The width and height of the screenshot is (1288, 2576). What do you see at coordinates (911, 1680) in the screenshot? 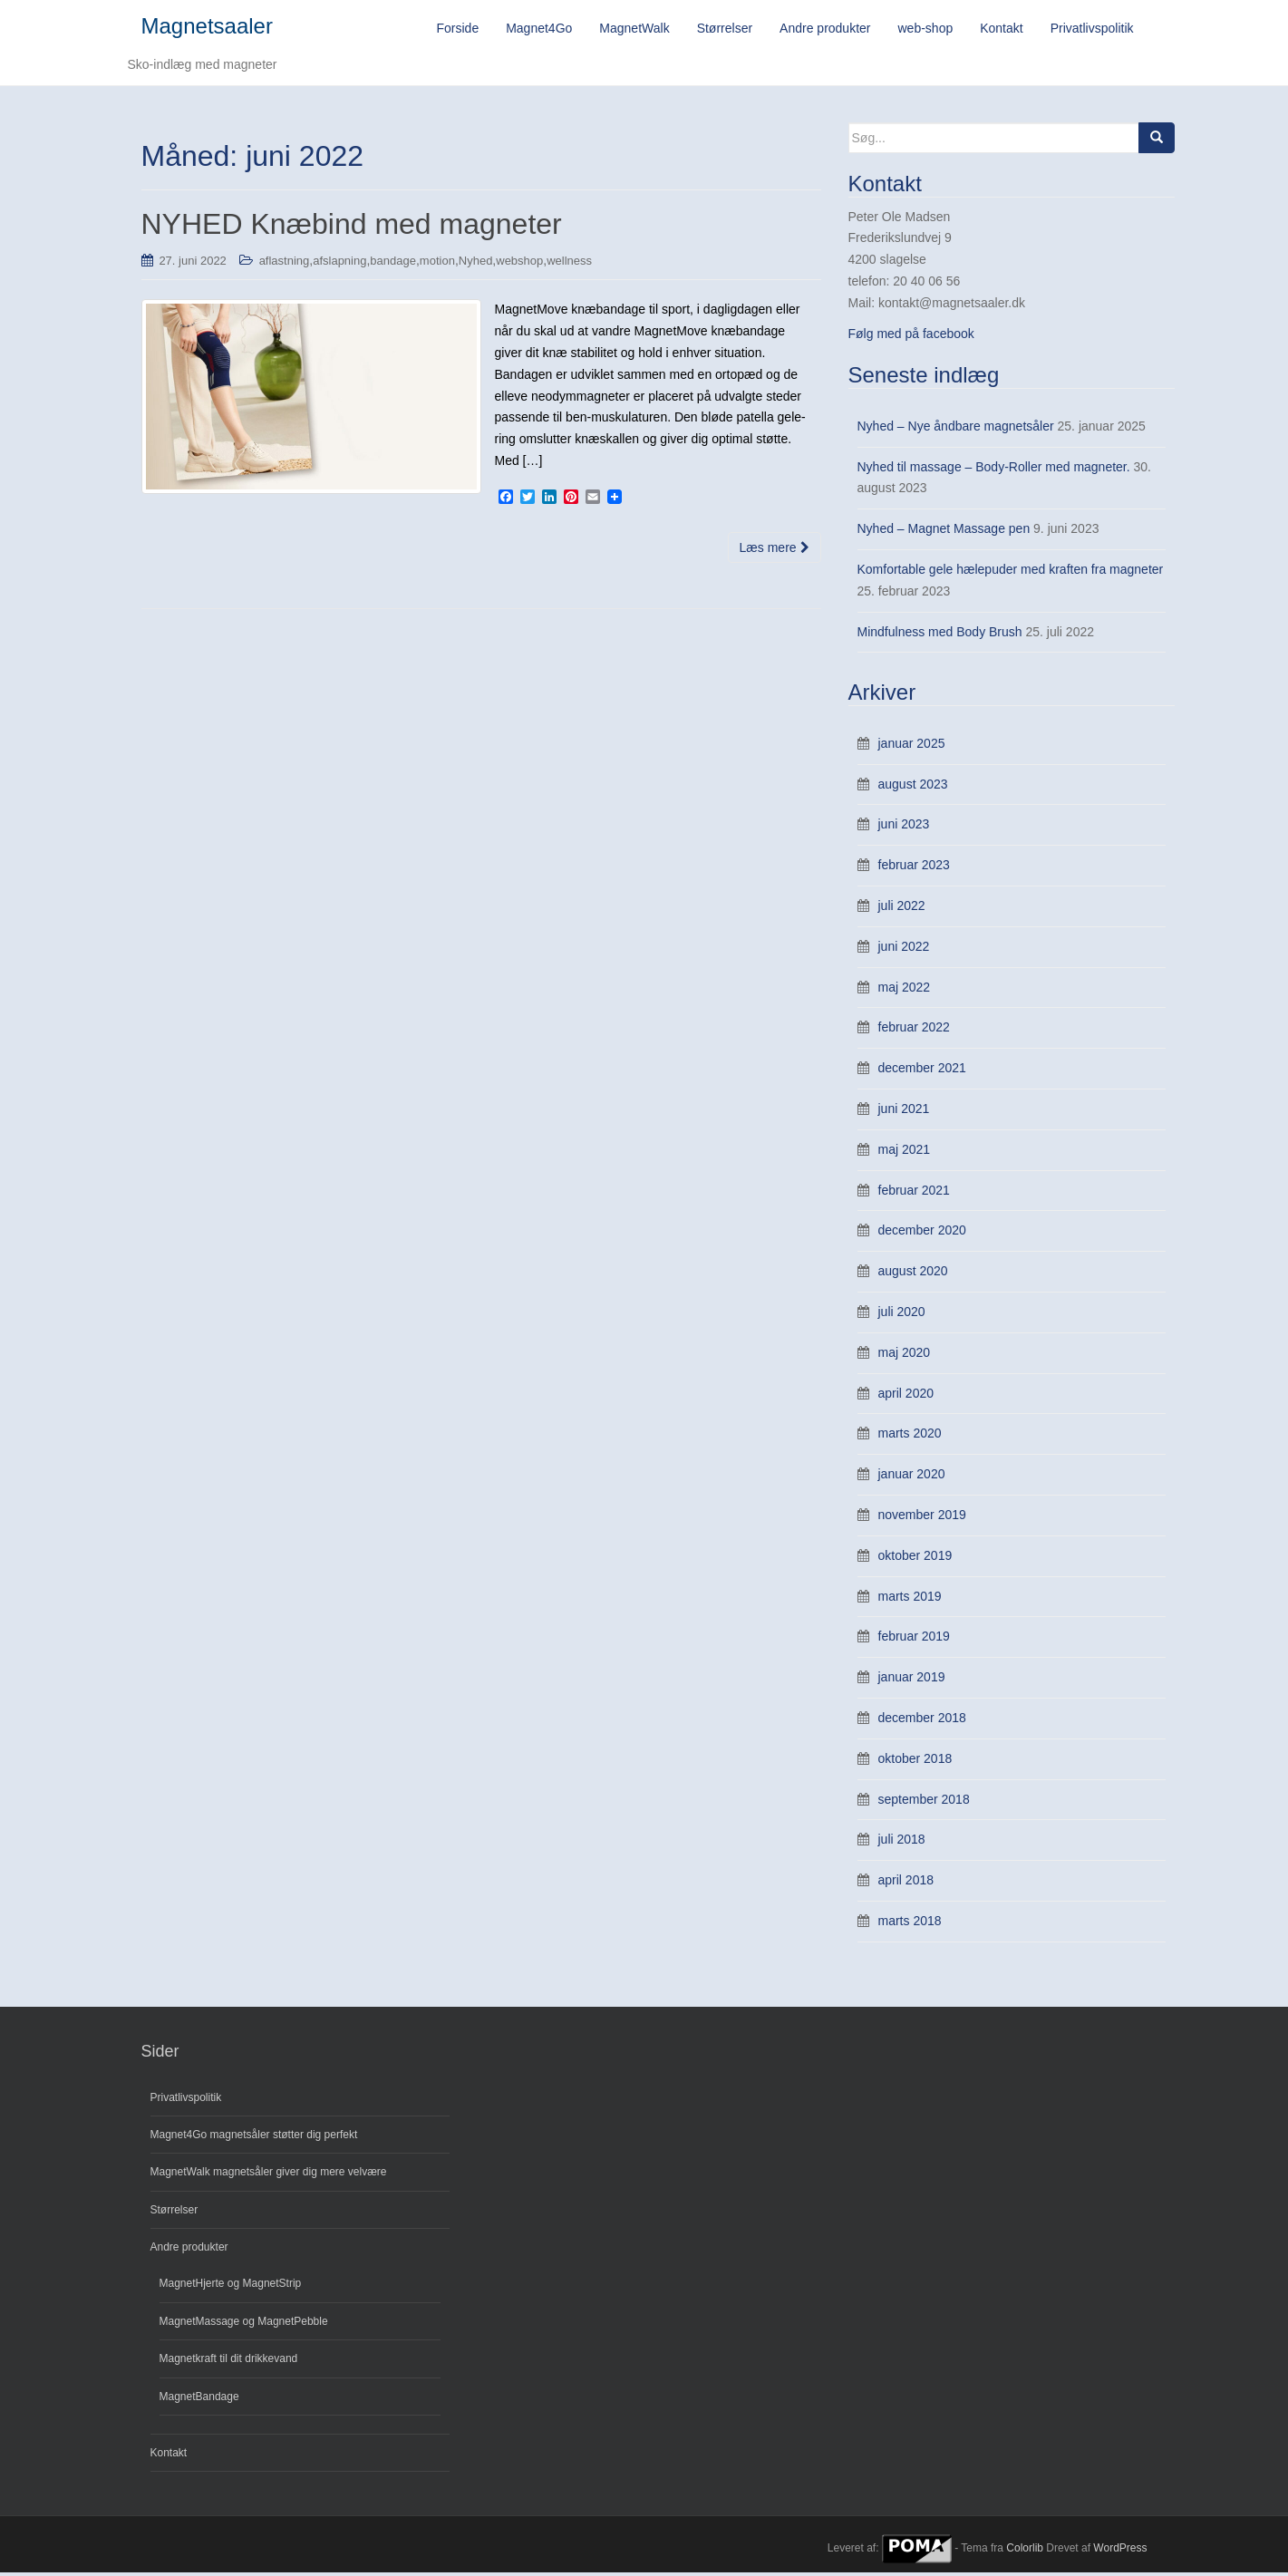
I see `januar 2019` at bounding box center [911, 1680].